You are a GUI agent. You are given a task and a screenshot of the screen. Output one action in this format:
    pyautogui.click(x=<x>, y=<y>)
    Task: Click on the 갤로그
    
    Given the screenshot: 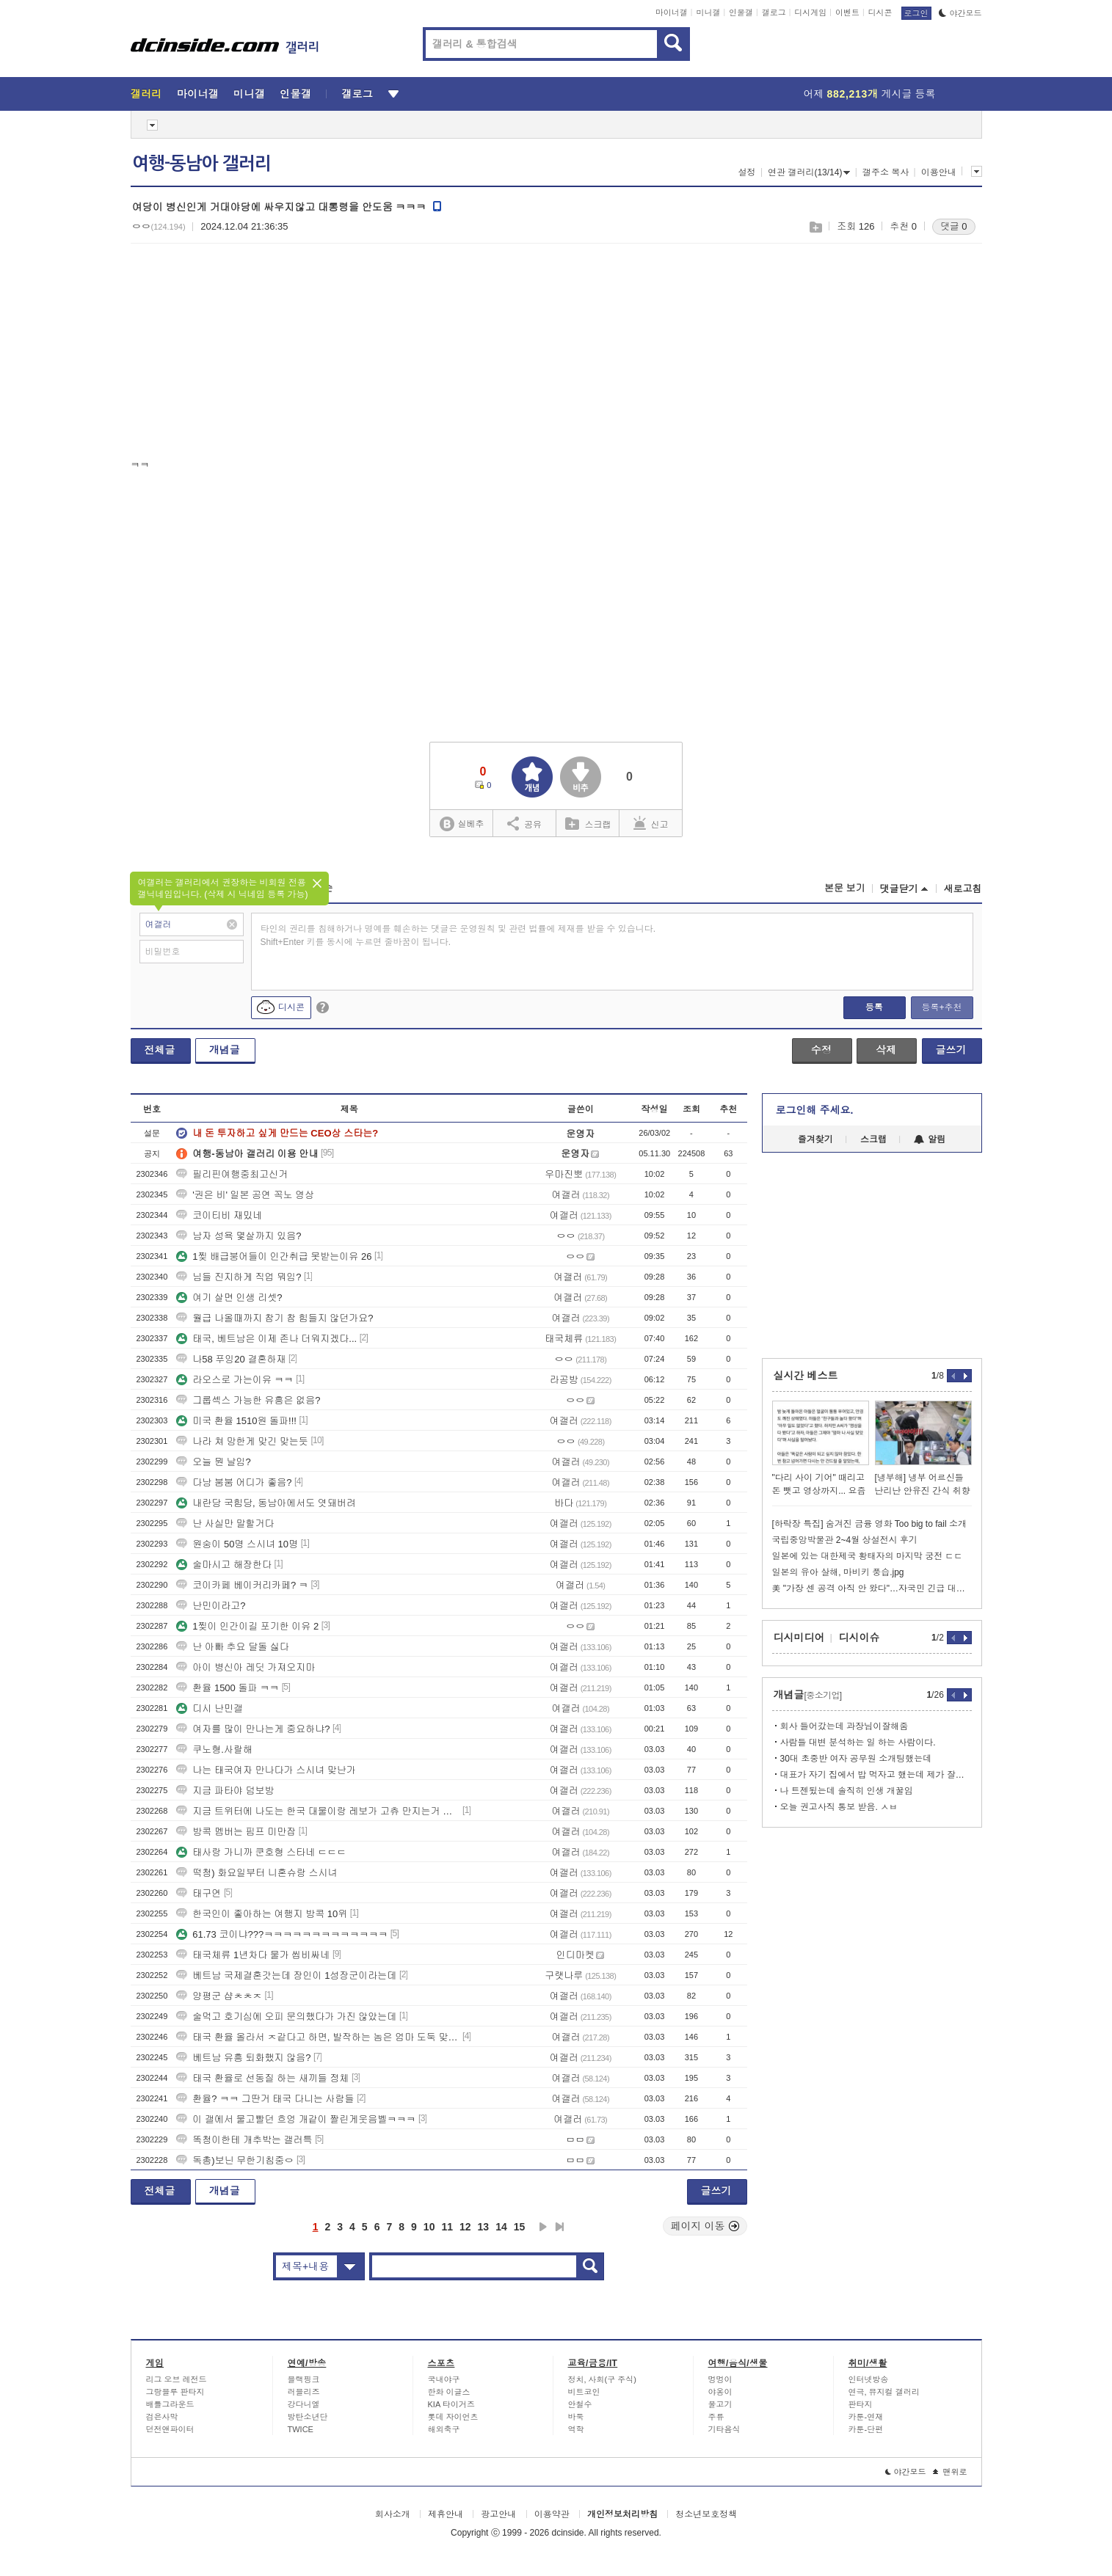 What is the action you would take?
    pyautogui.click(x=774, y=12)
    